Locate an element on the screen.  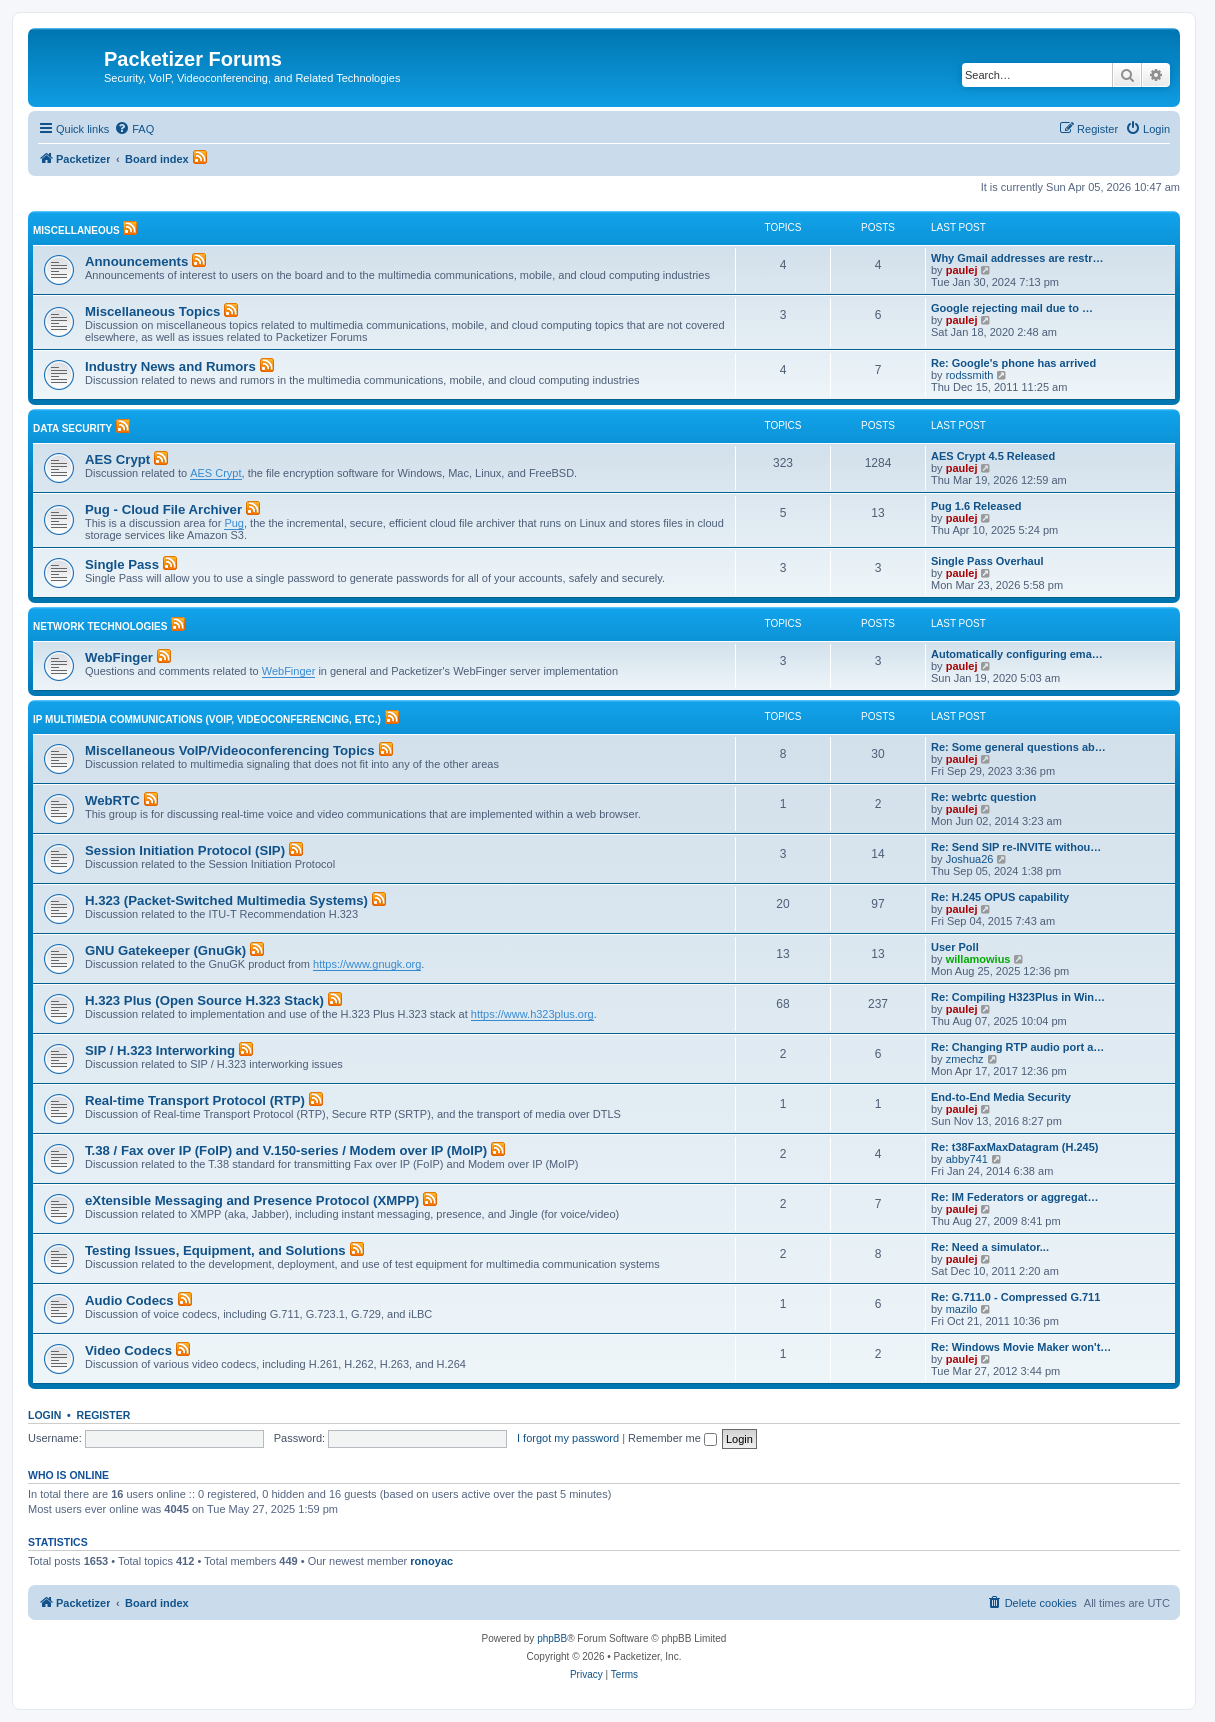
Miscellaneous is located at coordinates (76, 230).